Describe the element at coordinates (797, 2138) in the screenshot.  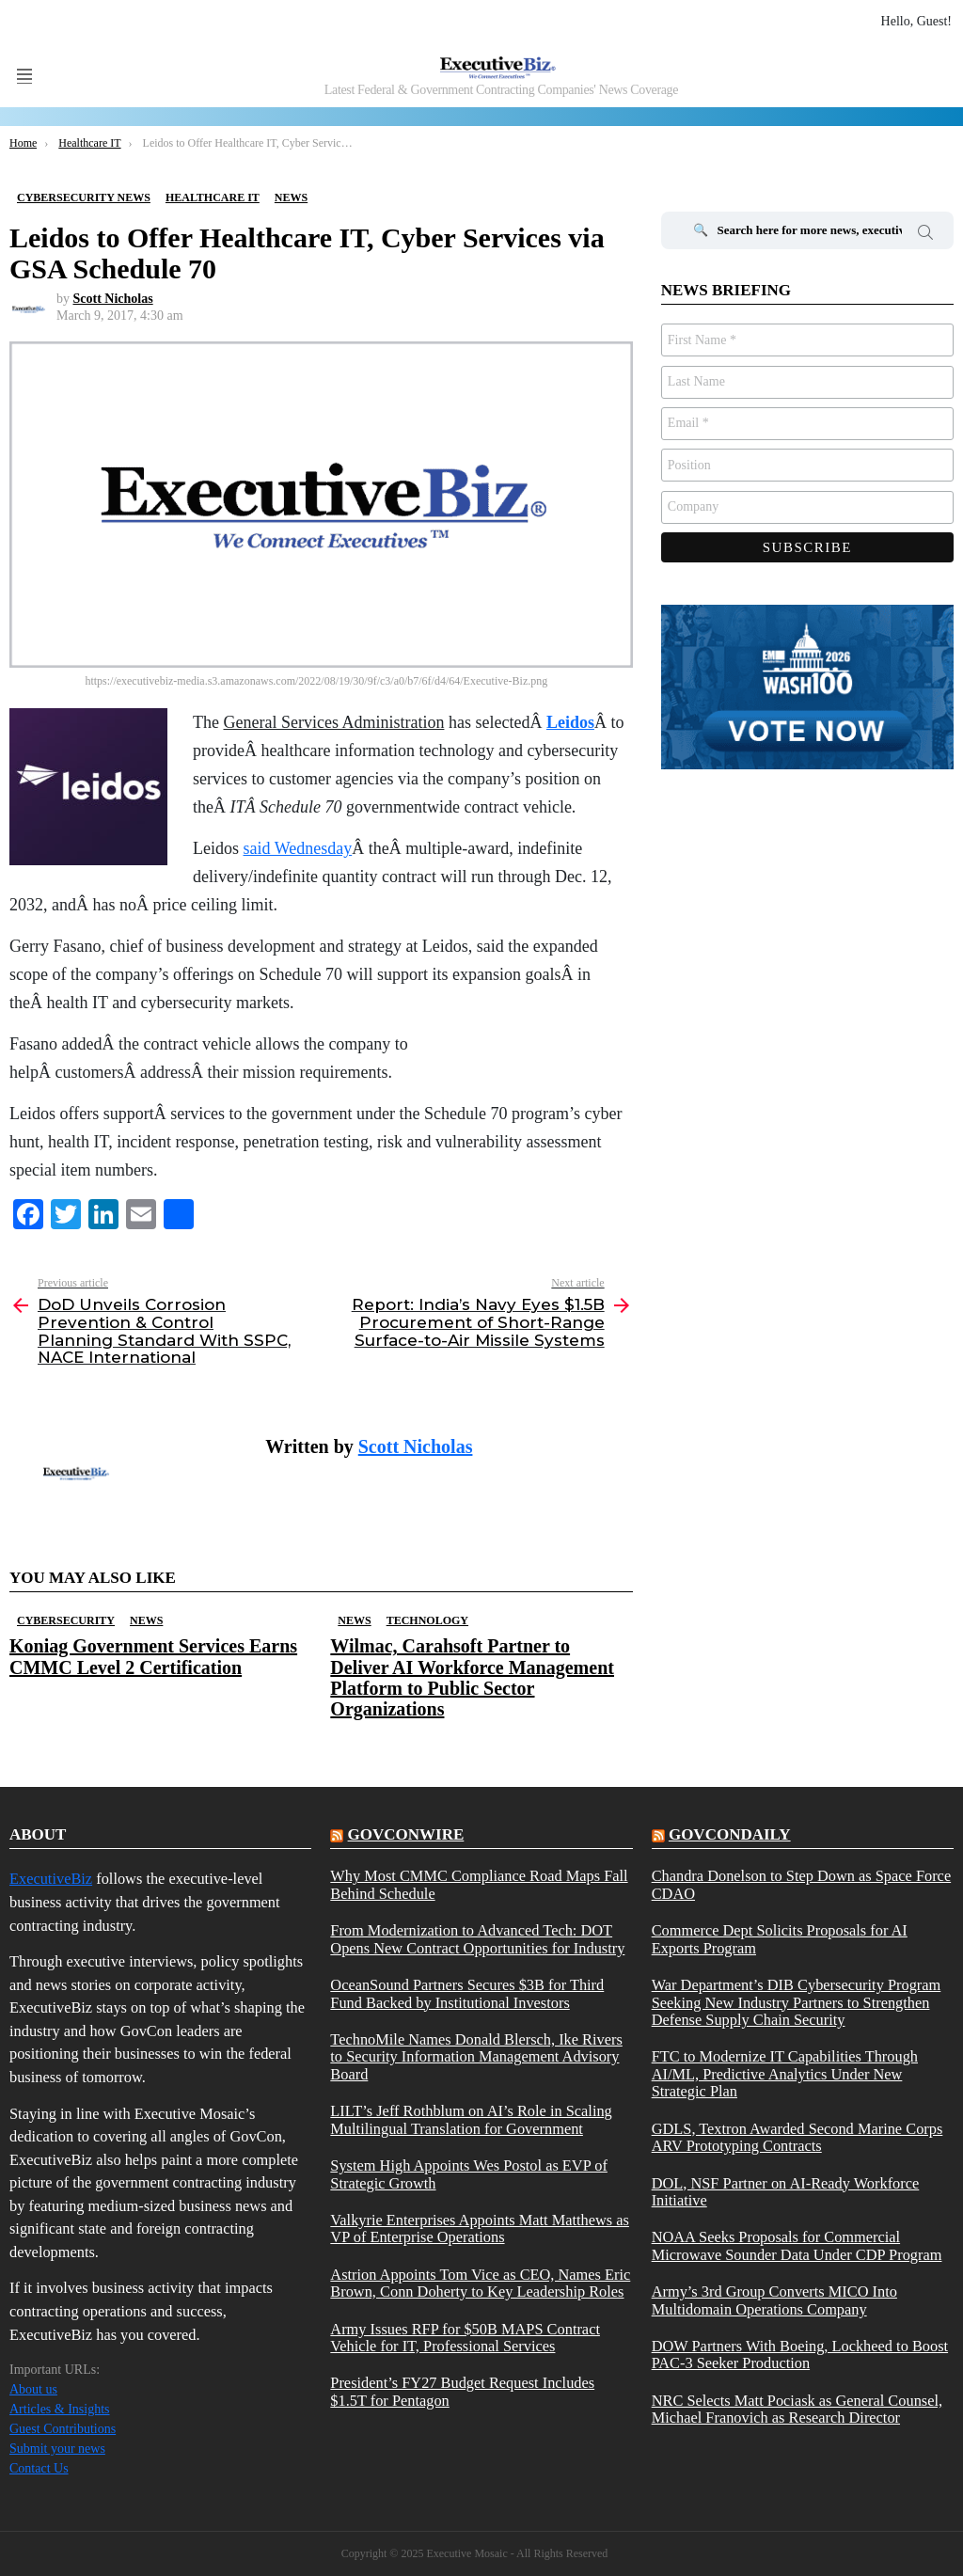
I see `GDLS, Textron Awarded Second Marine Corps ARV Prototyping Contracts` at that location.